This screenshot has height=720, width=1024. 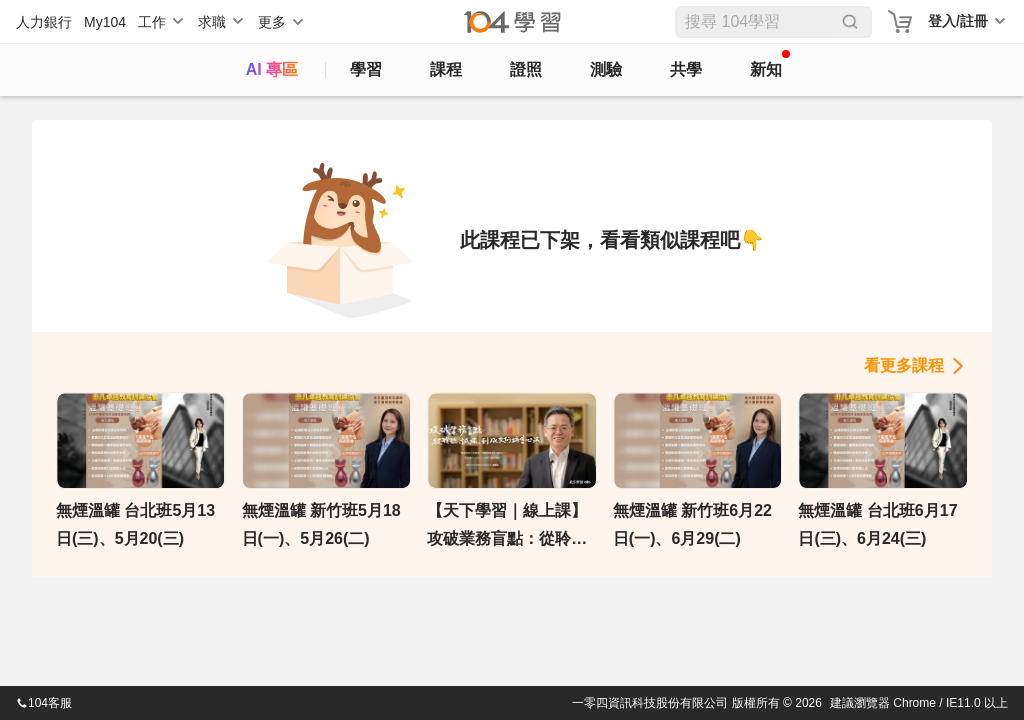 I want to click on 測驗 [assess], so click(x=606, y=69).